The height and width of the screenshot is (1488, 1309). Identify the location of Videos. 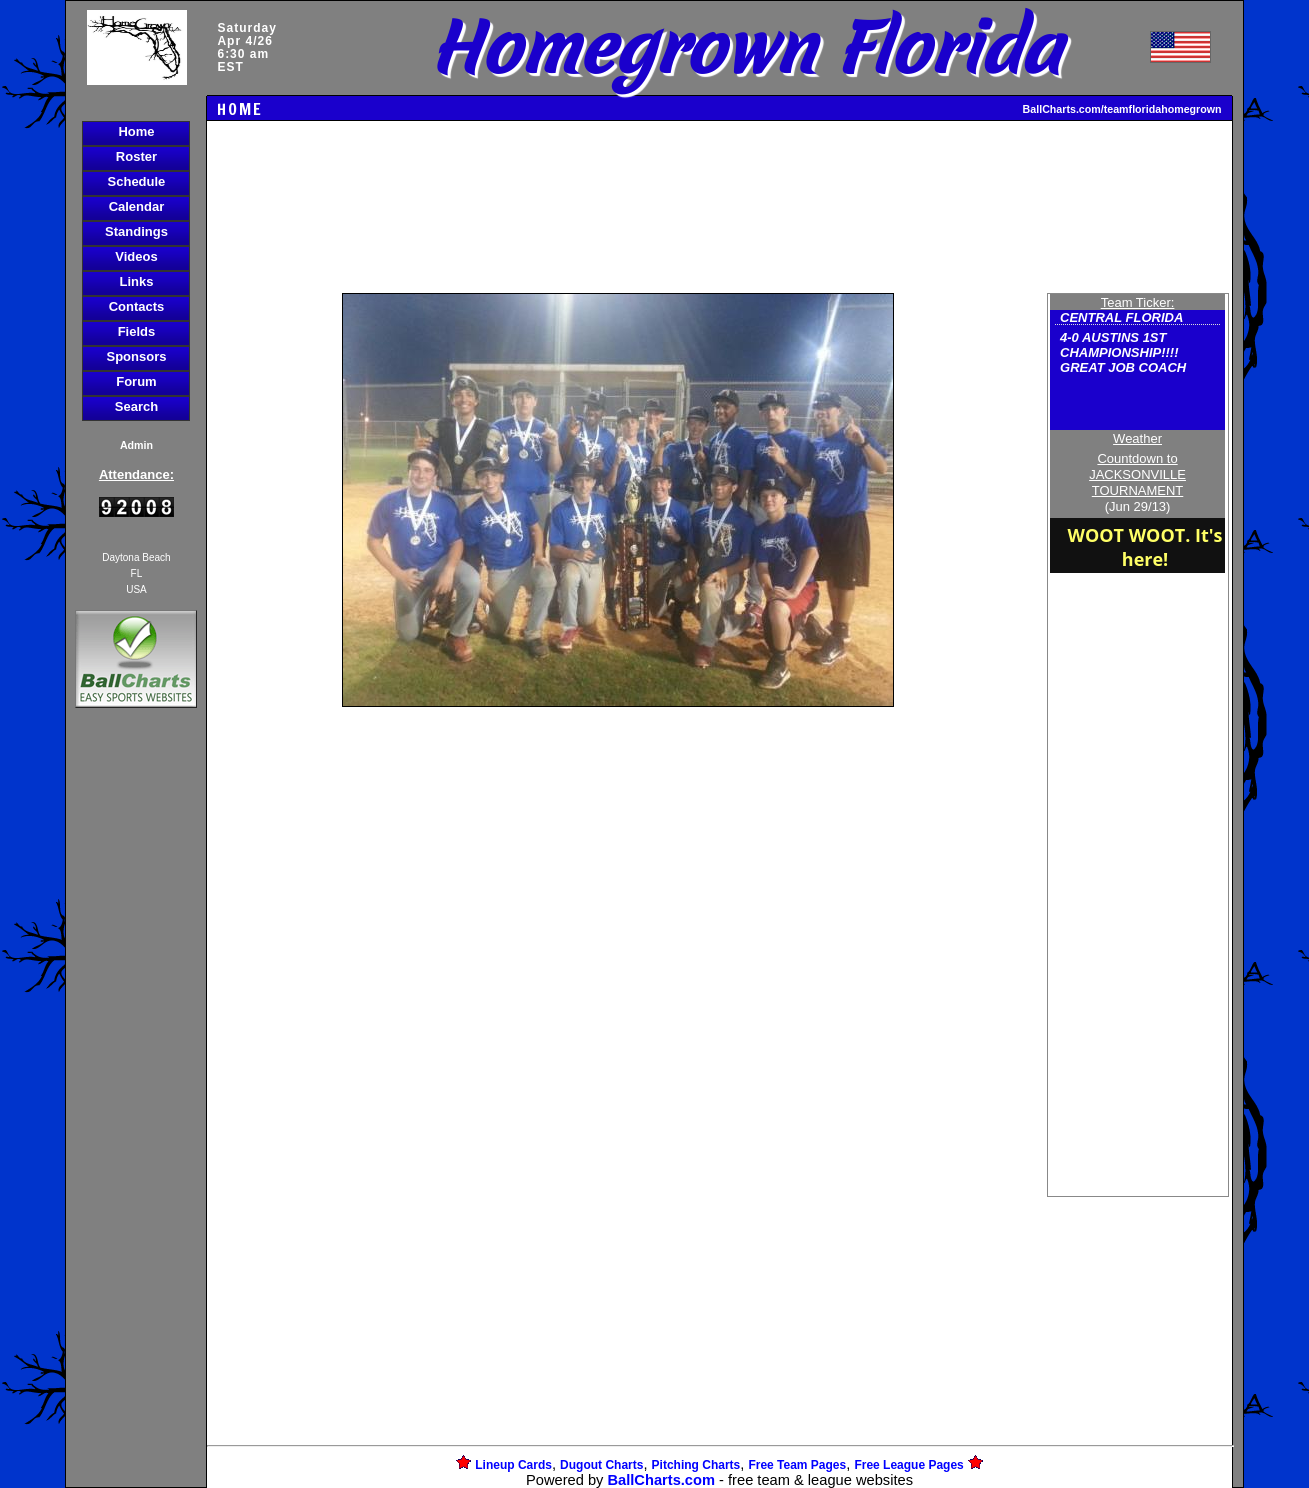
(136, 256).